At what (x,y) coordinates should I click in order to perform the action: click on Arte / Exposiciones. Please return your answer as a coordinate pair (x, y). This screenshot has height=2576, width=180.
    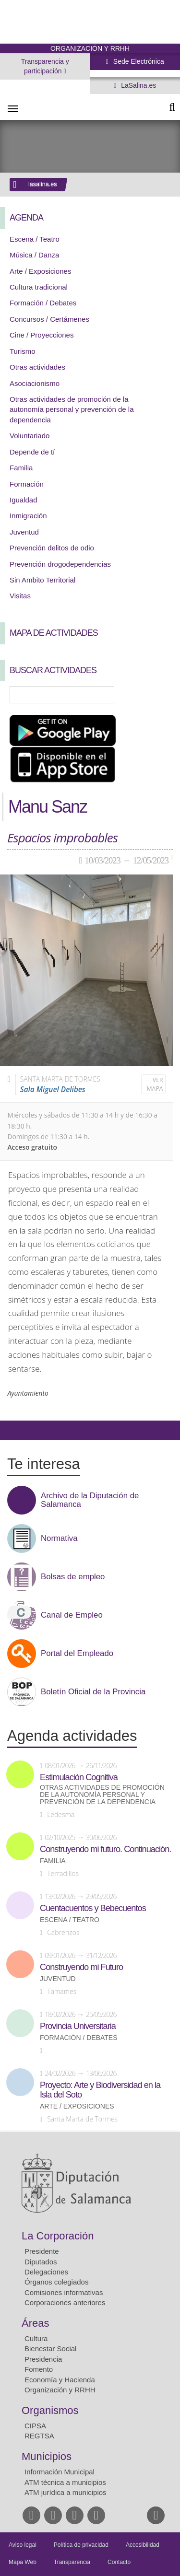
    Looking at the image, I should click on (40, 271).